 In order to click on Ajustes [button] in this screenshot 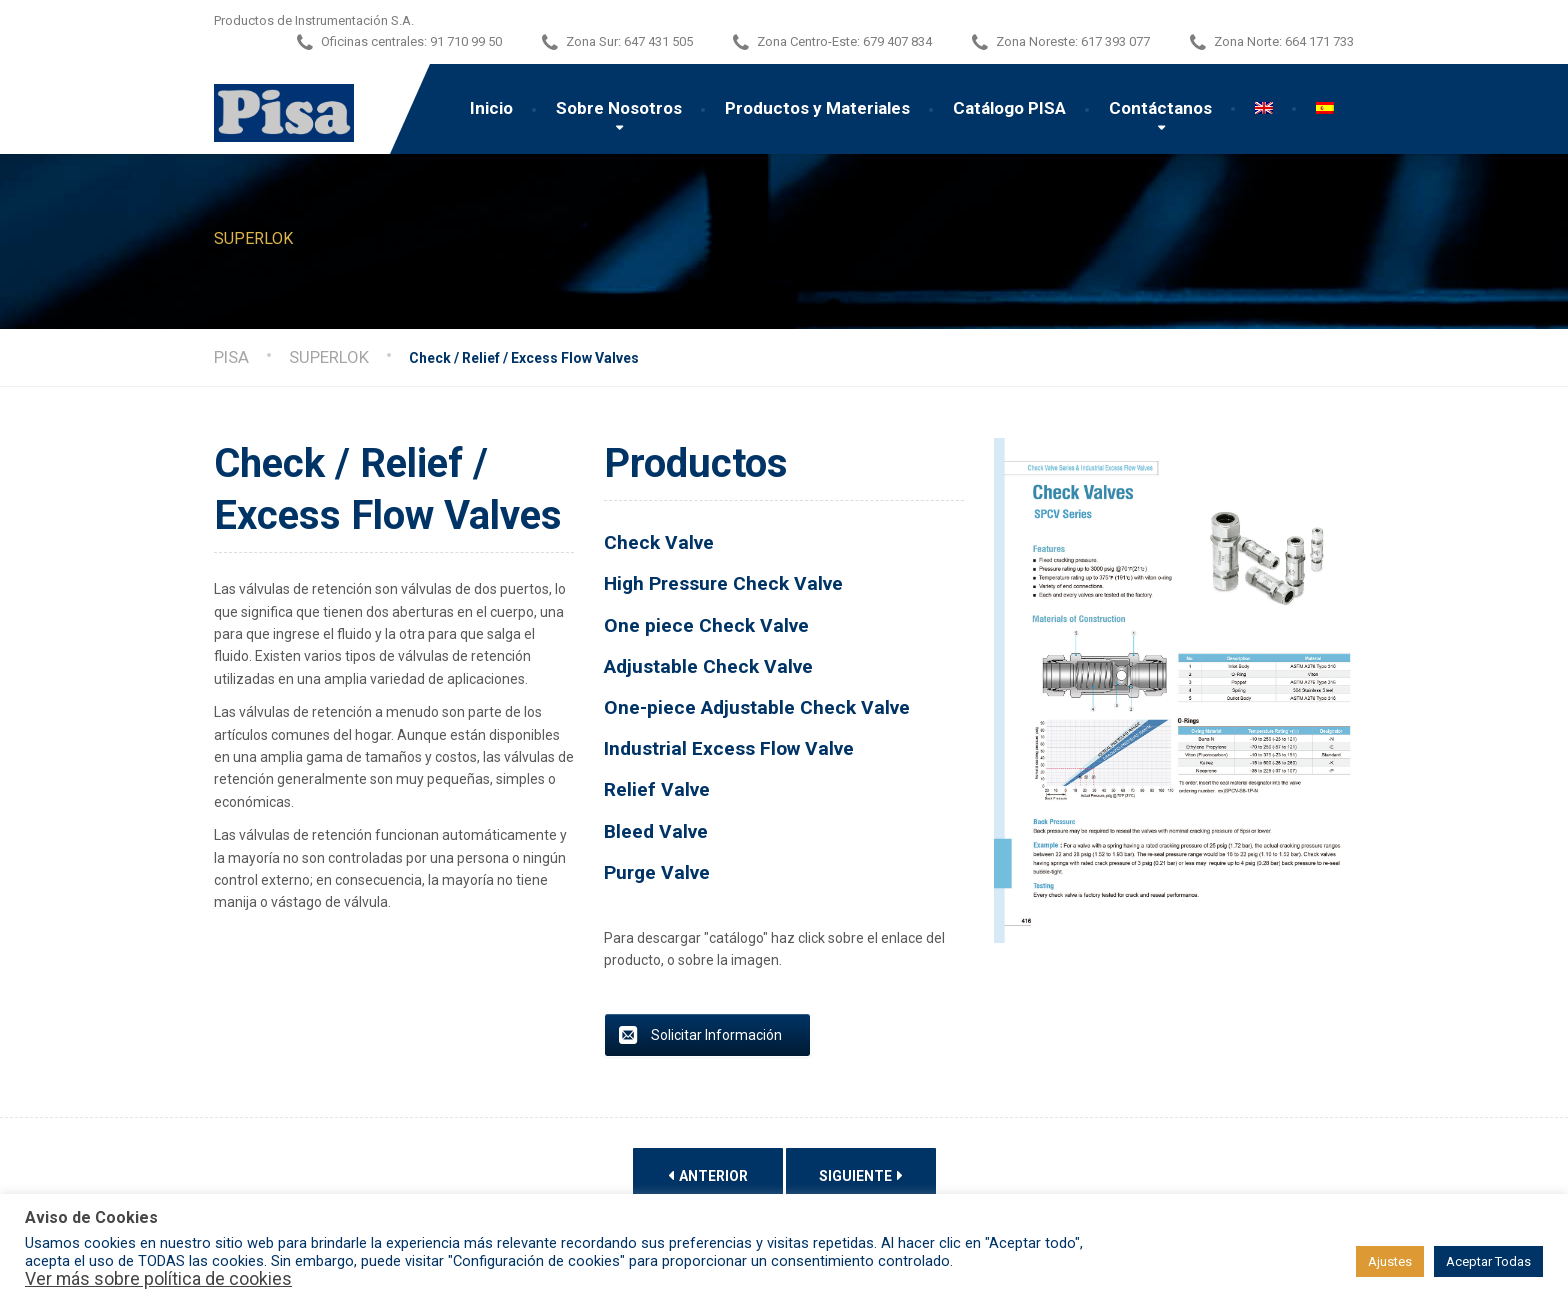, I will do `click(1390, 1261)`.